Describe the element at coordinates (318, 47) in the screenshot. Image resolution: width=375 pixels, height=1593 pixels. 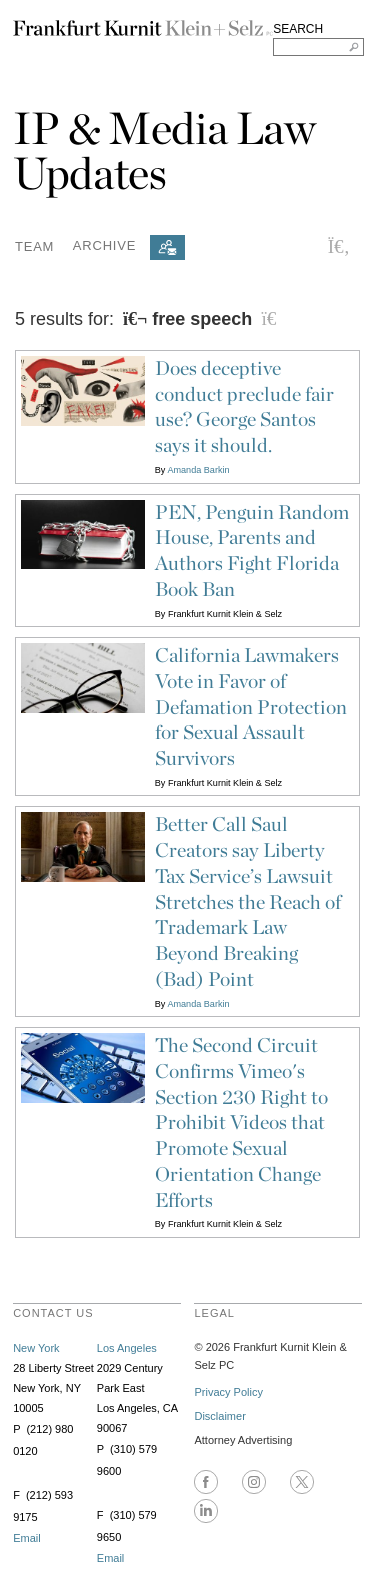
I see `[Search FKKS]` at that location.